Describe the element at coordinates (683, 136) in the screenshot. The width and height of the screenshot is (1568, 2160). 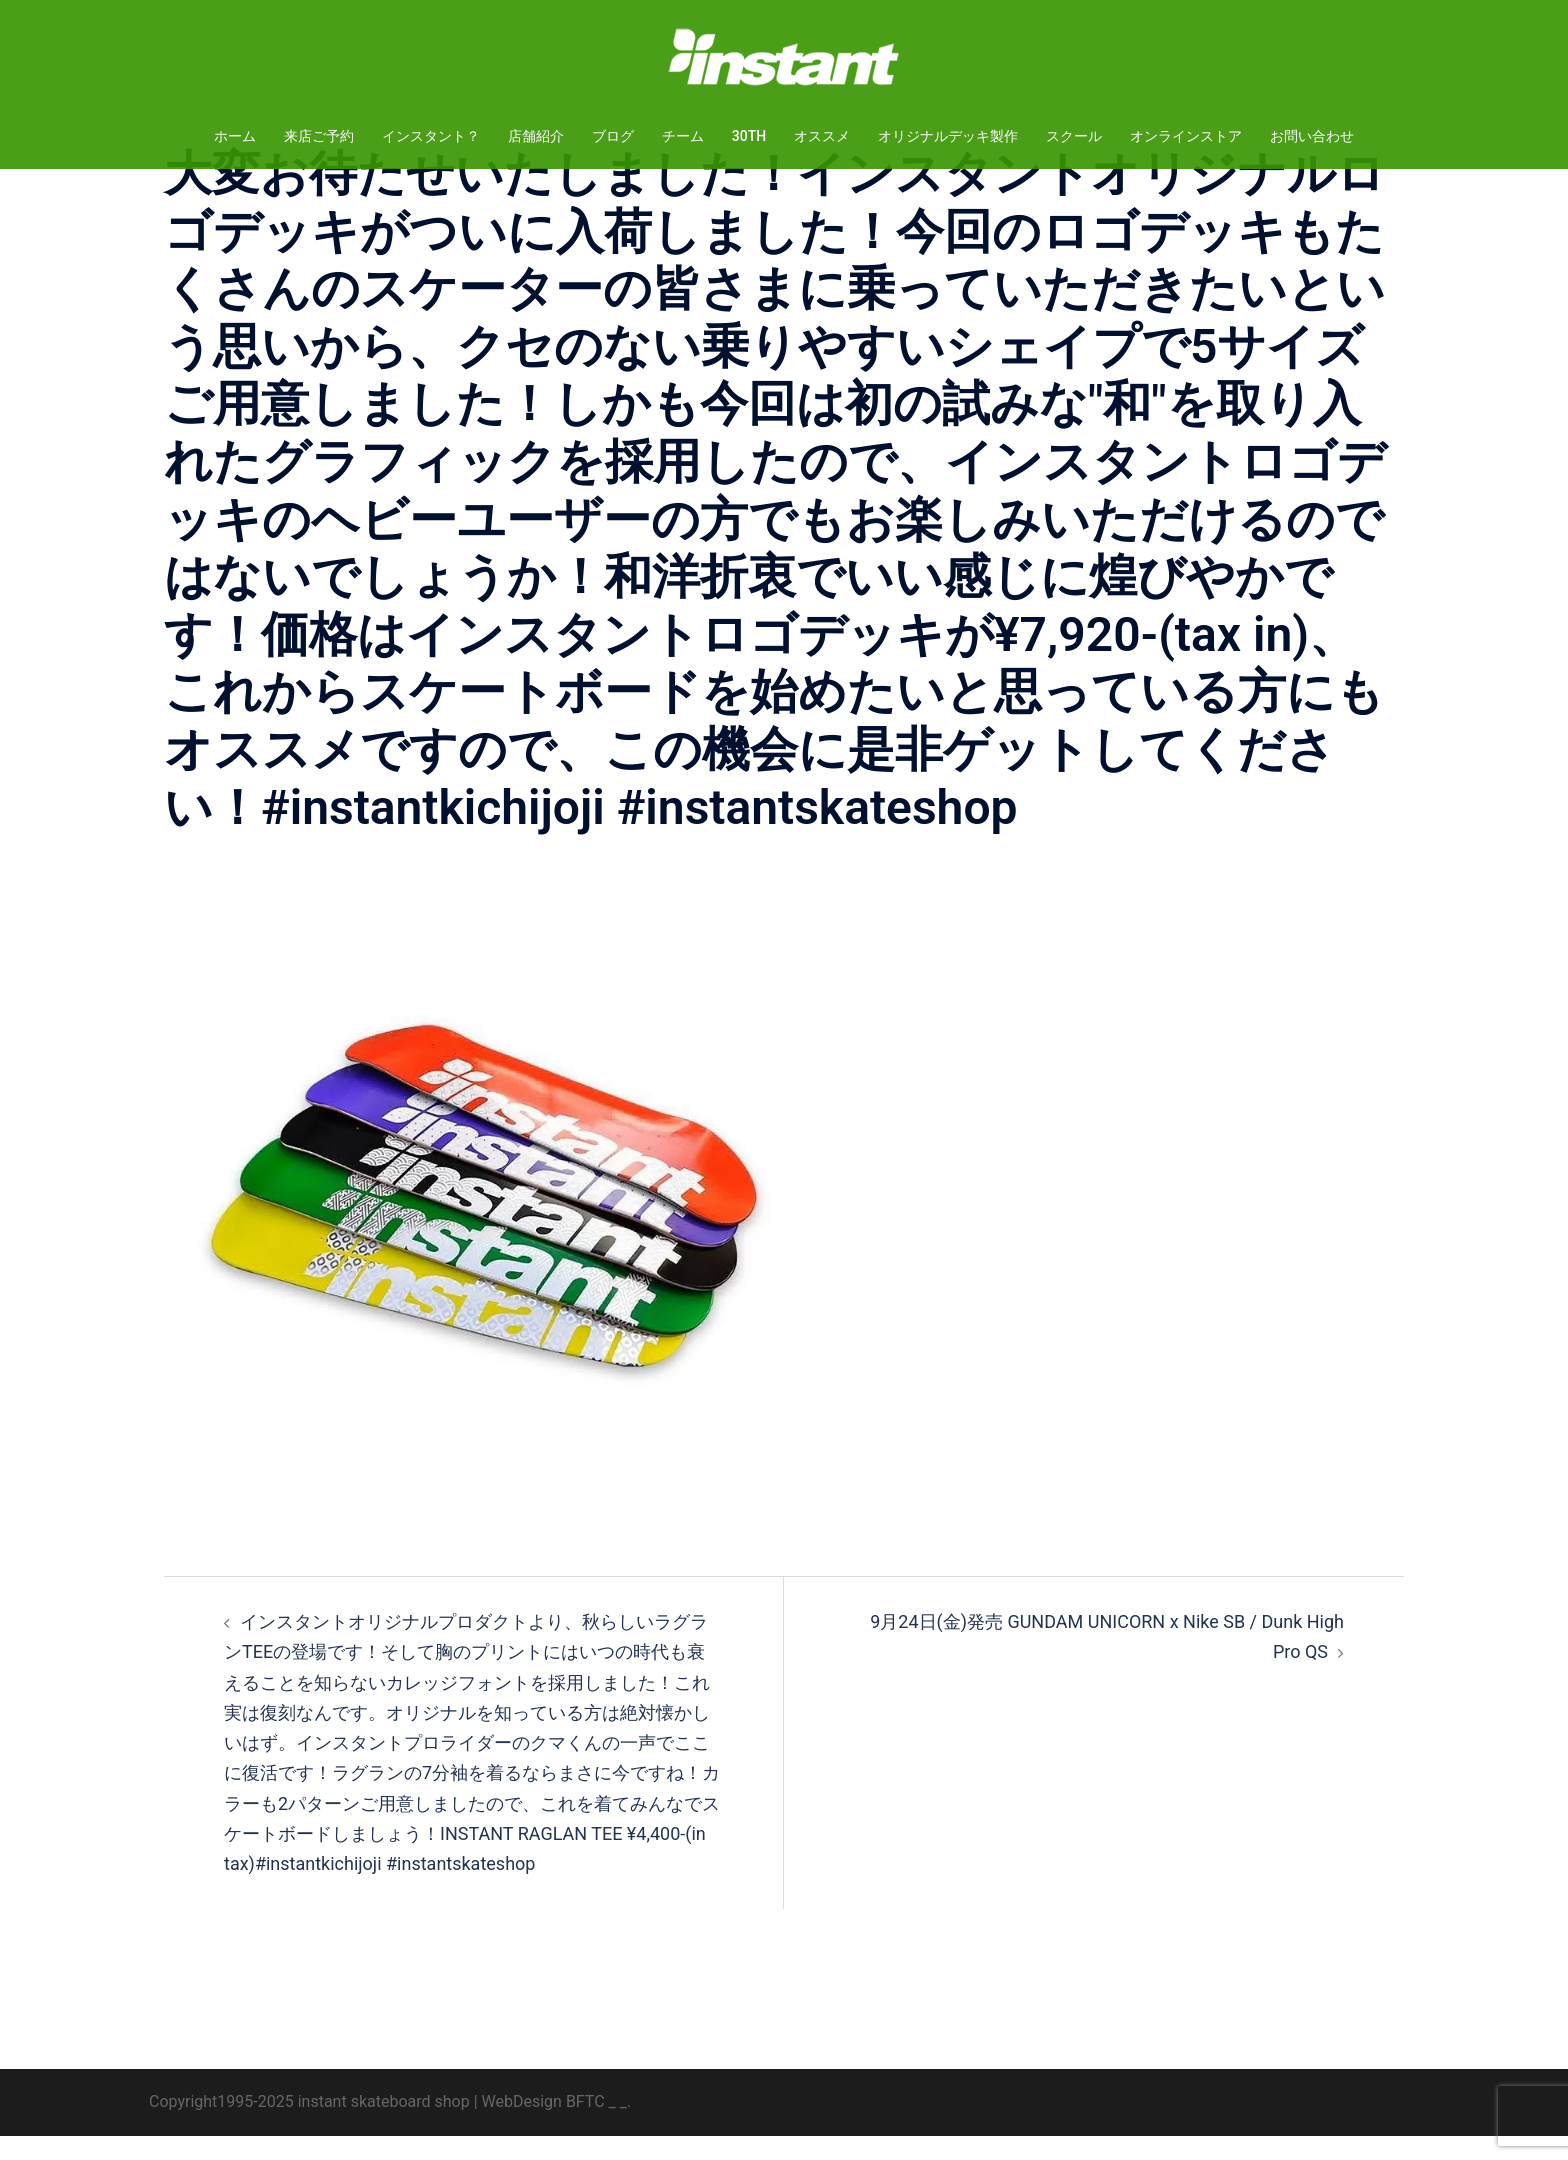
I see `チーム` at that location.